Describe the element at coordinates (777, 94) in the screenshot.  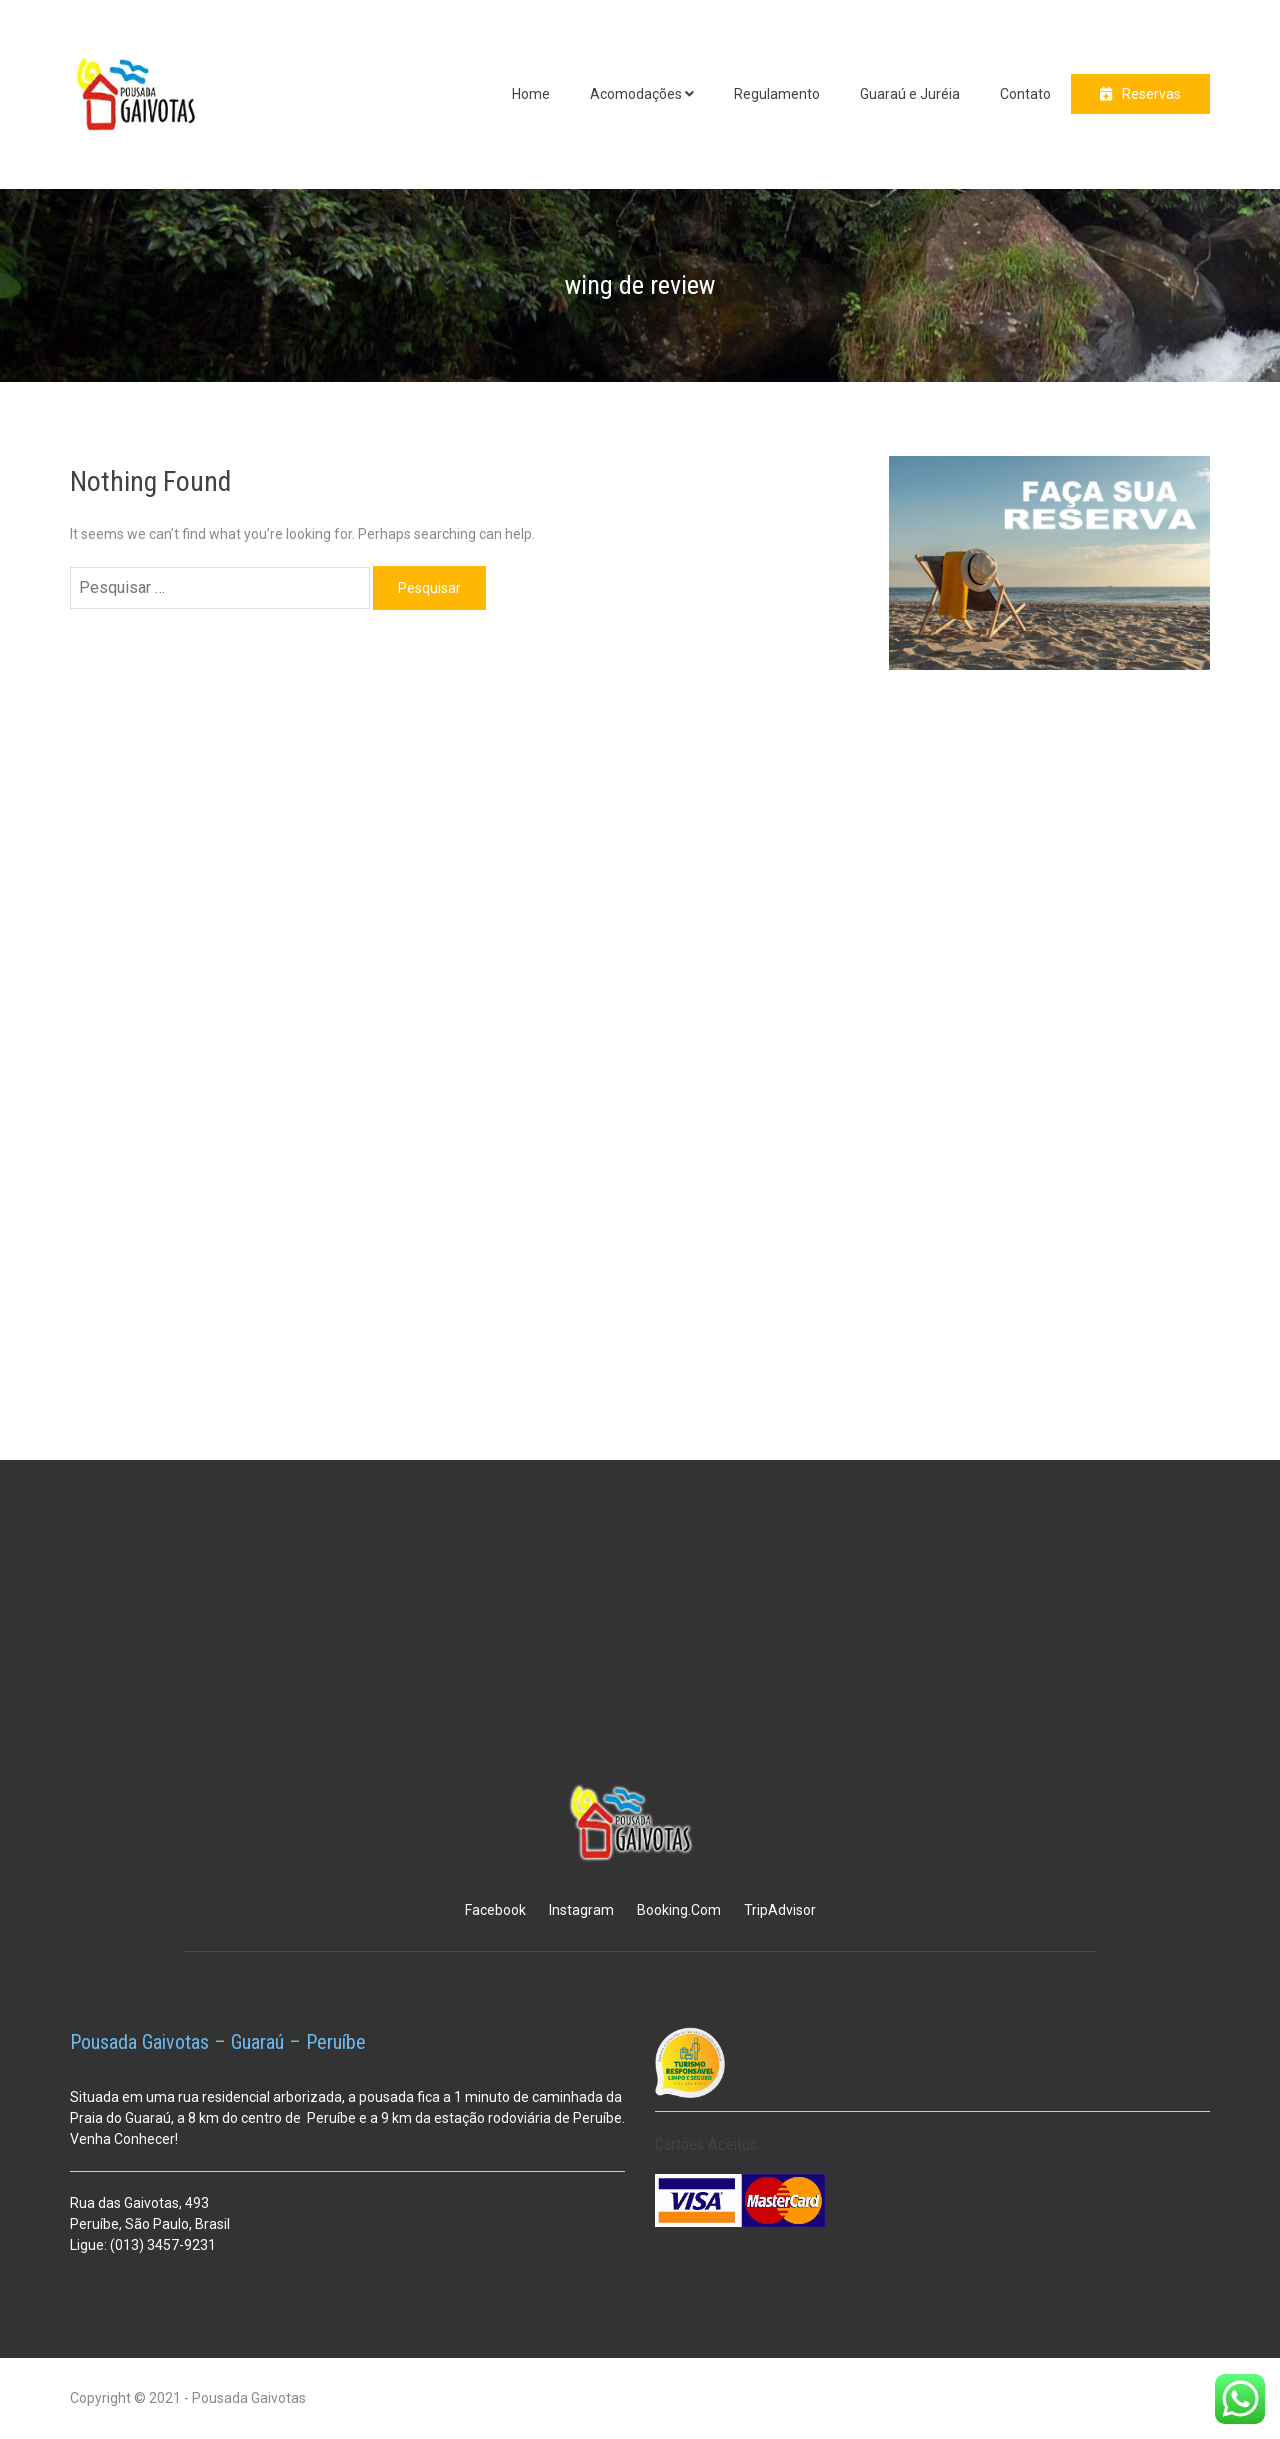
I see `Regulamento` at that location.